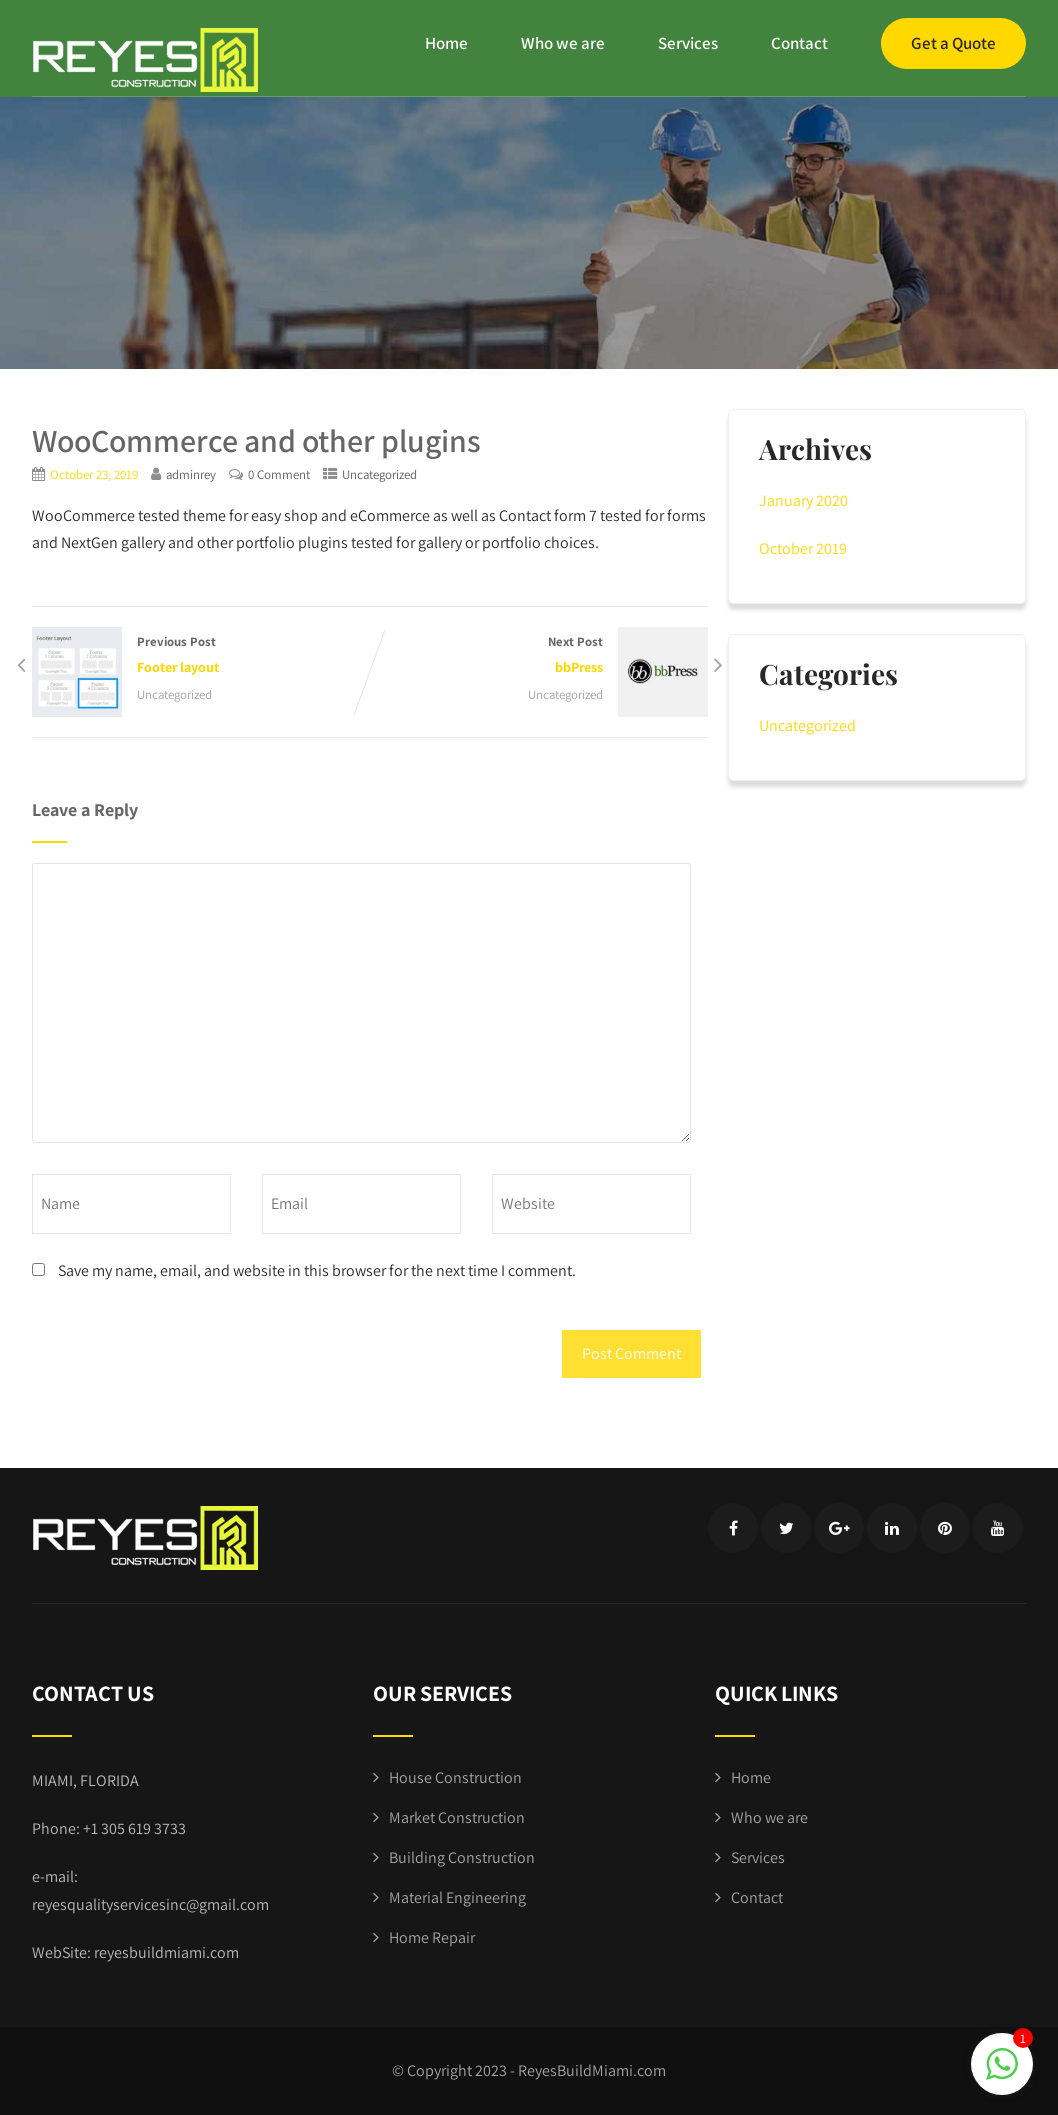  What do you see at coordinates (379, 474) in the screenshot?
I see `Uncategorized` at bounding box center [379, 474].